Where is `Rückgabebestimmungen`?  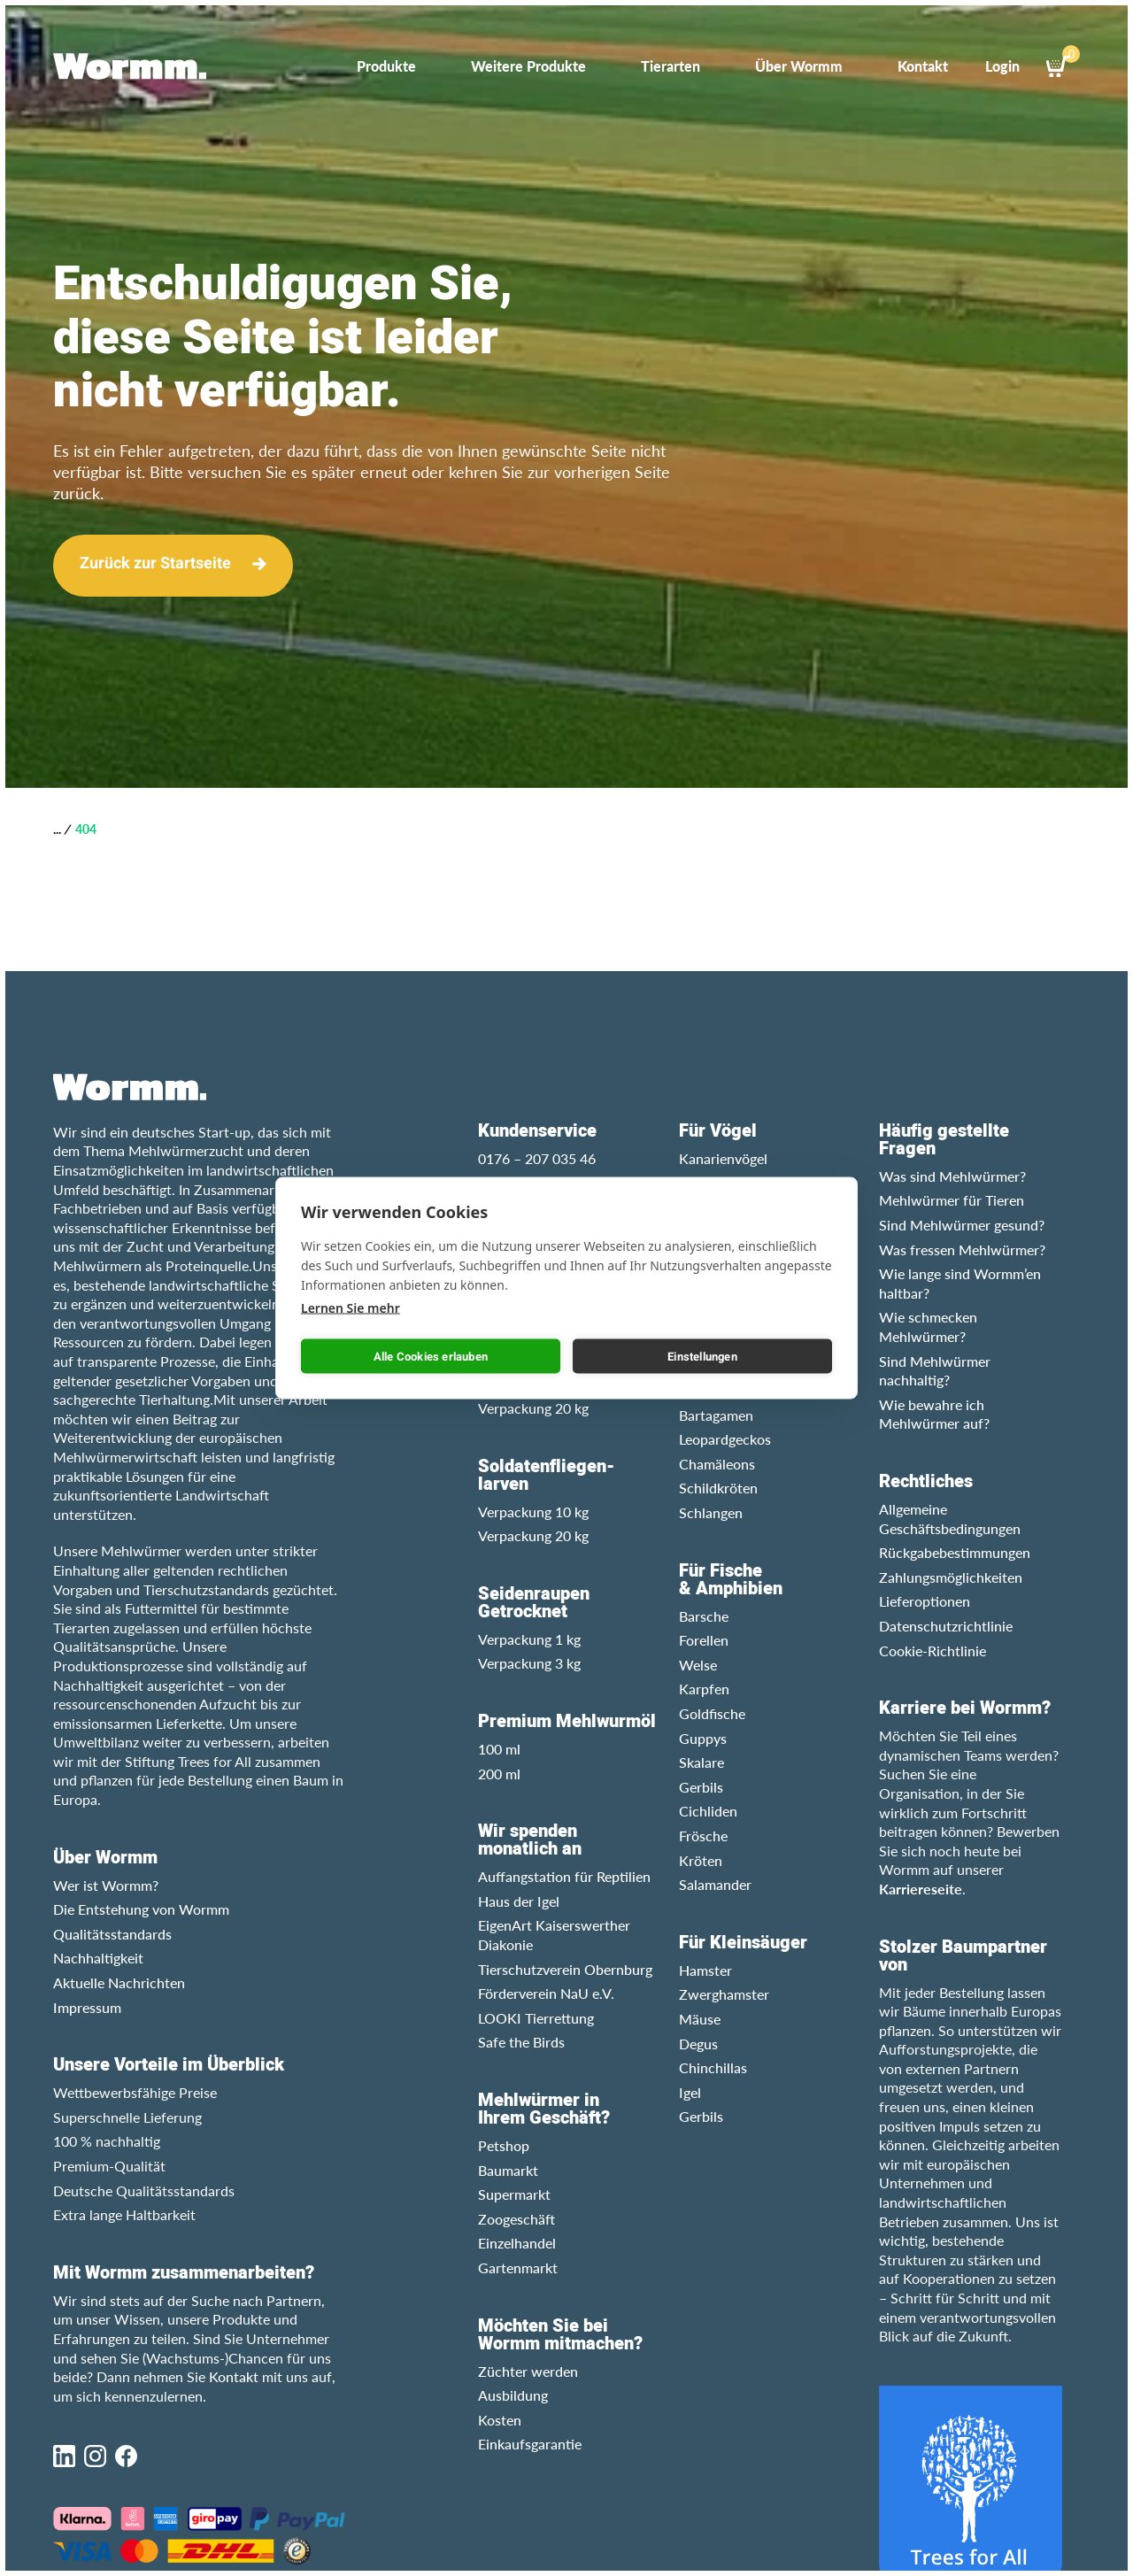 Rückgabebestimmungen is located at coordinates (954, 1552).